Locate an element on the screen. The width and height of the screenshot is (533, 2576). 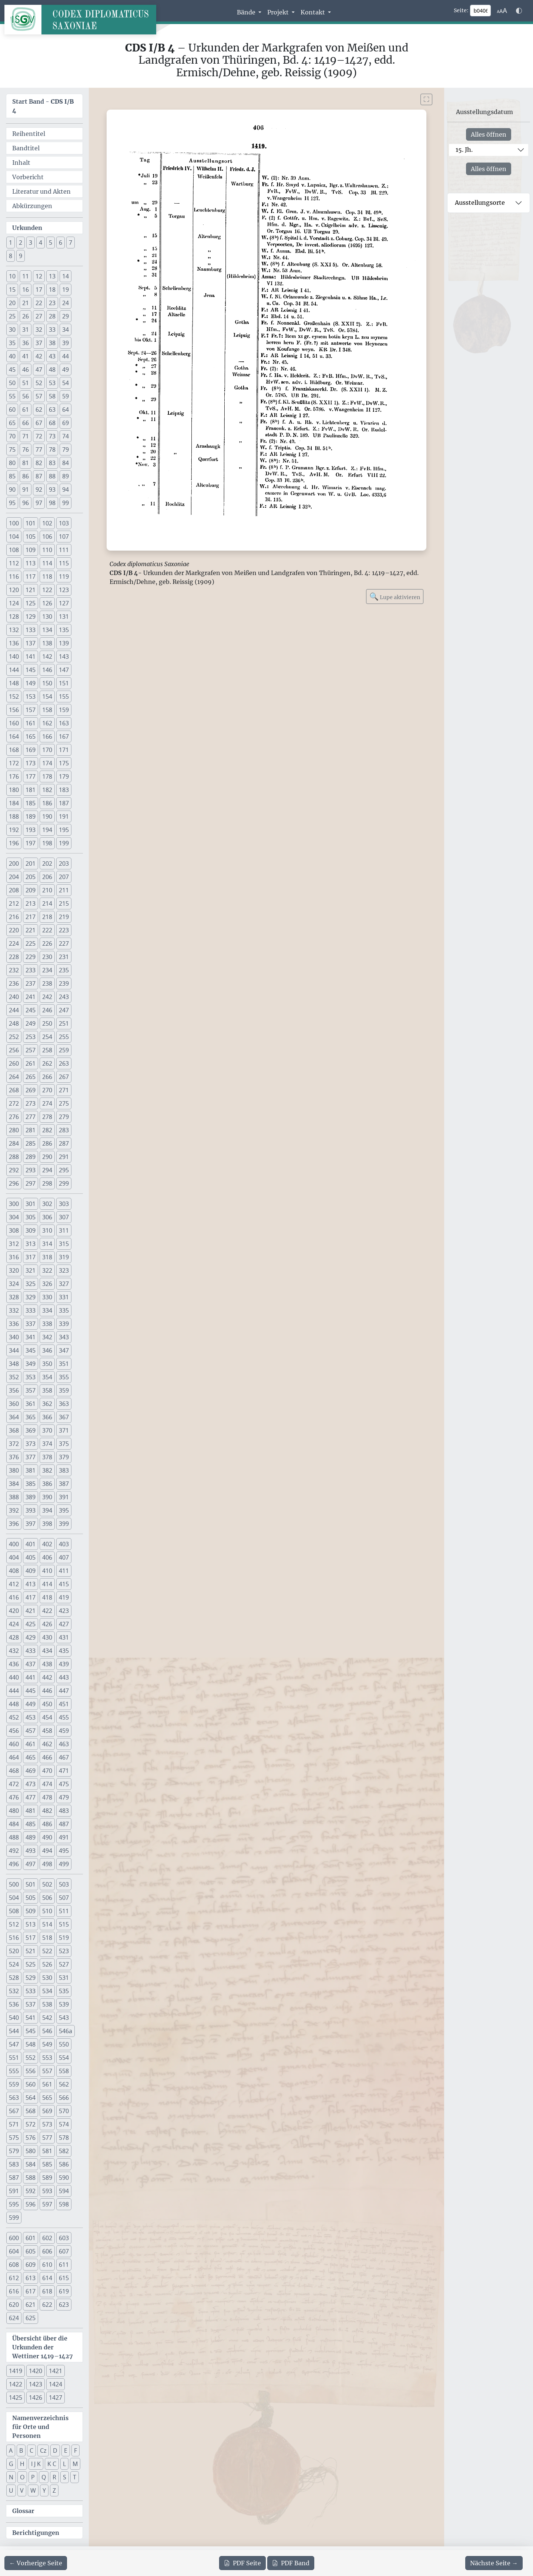
16 [button] is located at coordinates (25, 289).